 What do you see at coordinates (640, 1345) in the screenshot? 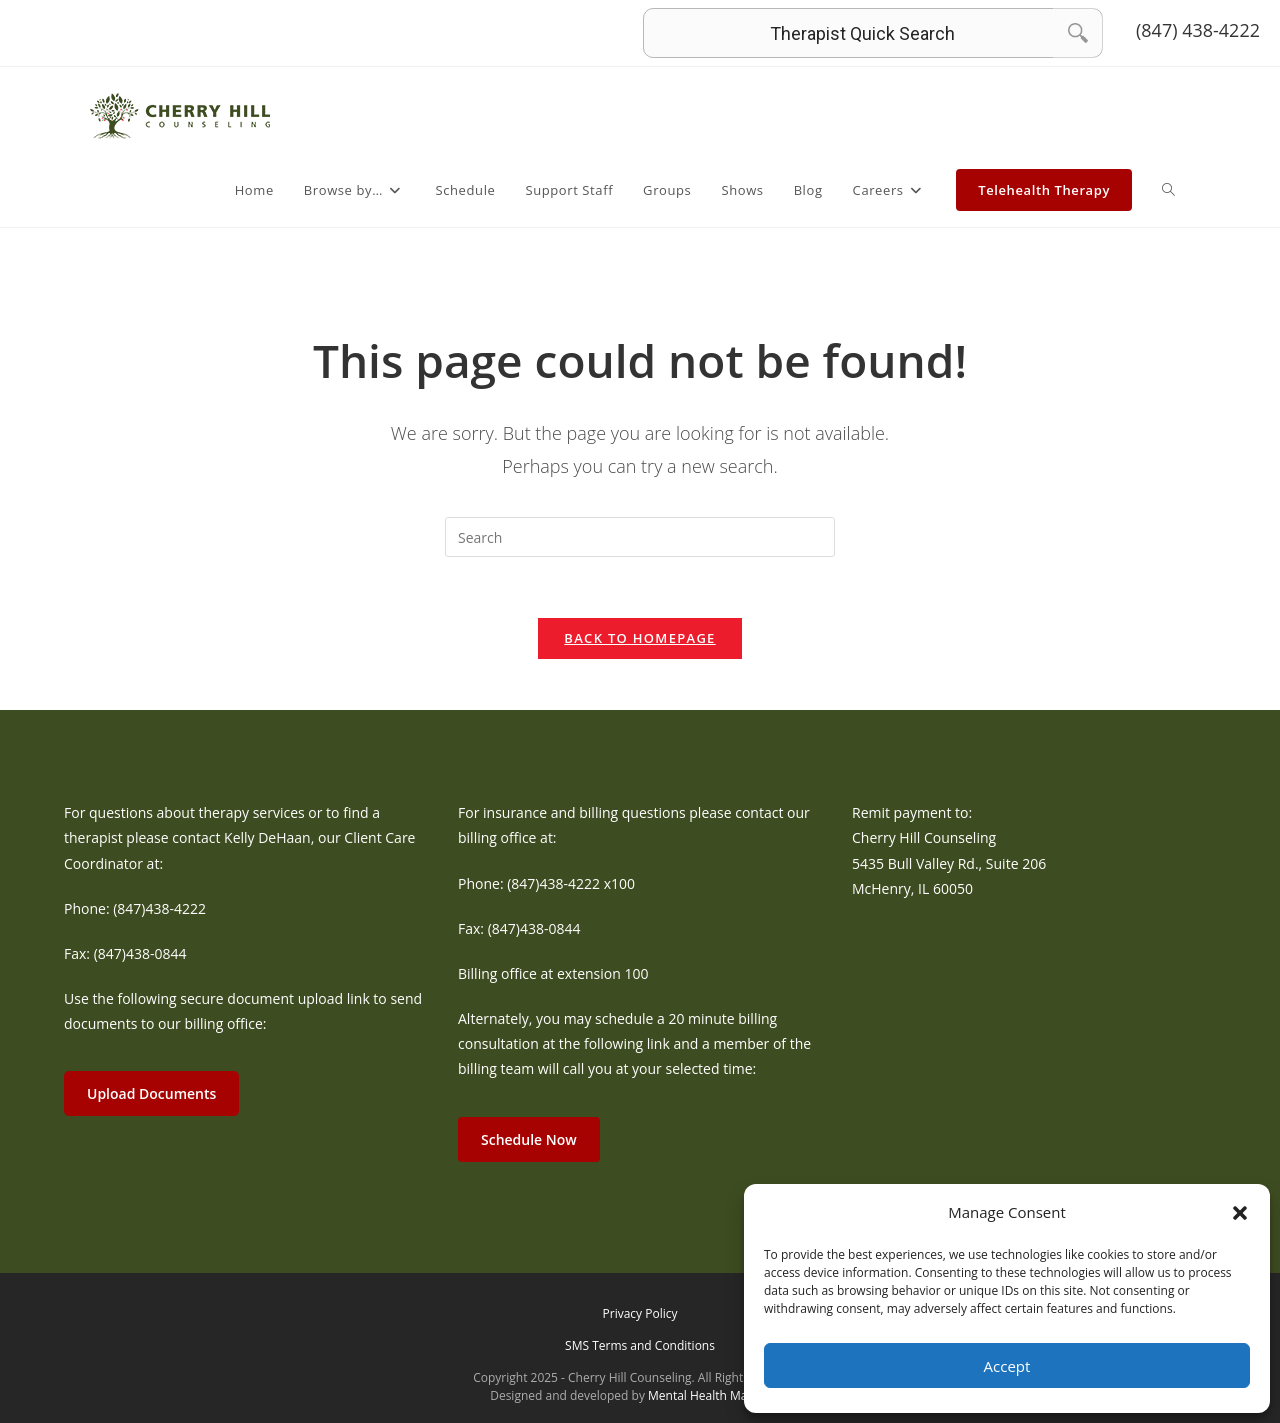
I see `SMS Terms and Conditions` at bounding box center [640, 1345].